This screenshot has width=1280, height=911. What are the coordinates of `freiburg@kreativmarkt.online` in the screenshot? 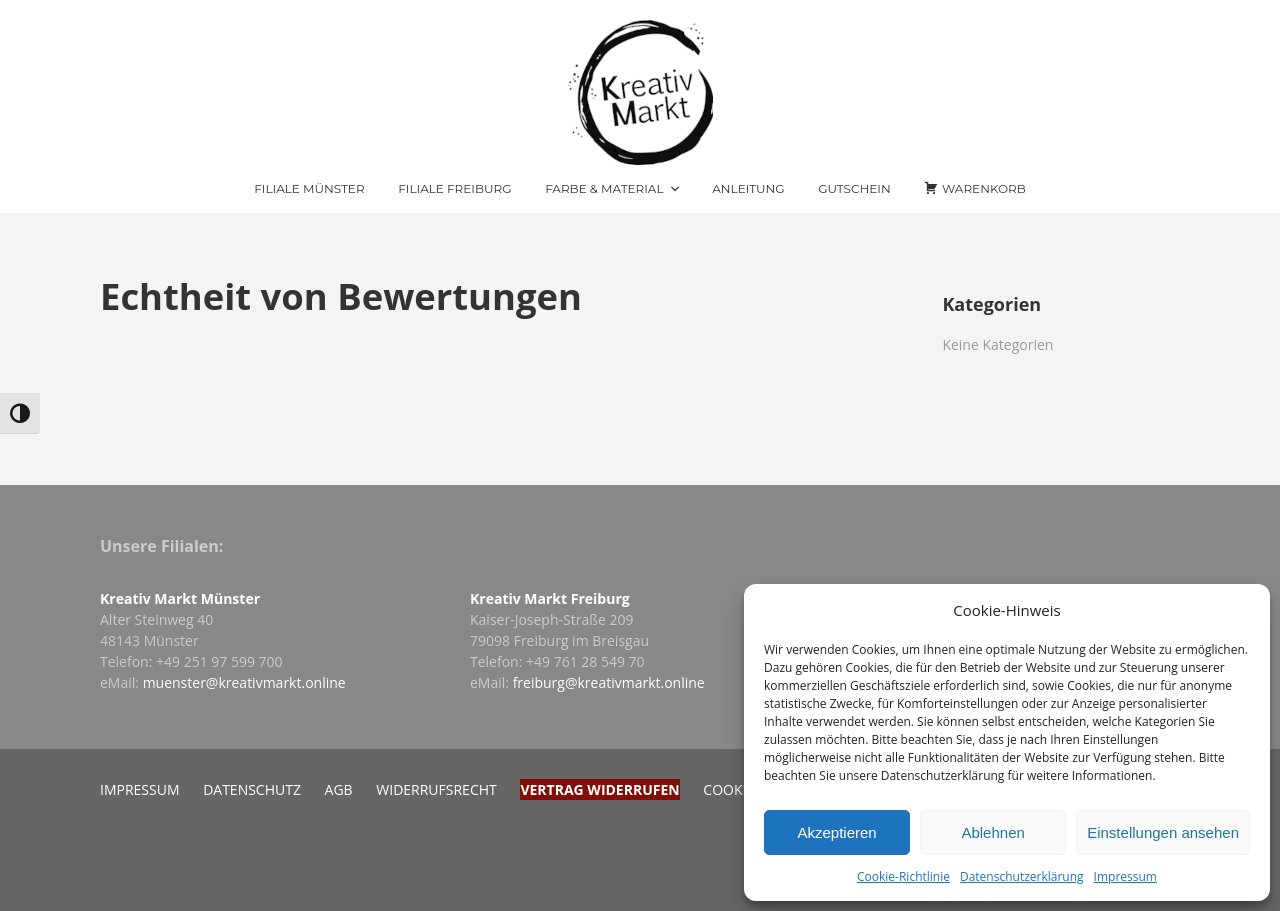 It's located at (609, 682).